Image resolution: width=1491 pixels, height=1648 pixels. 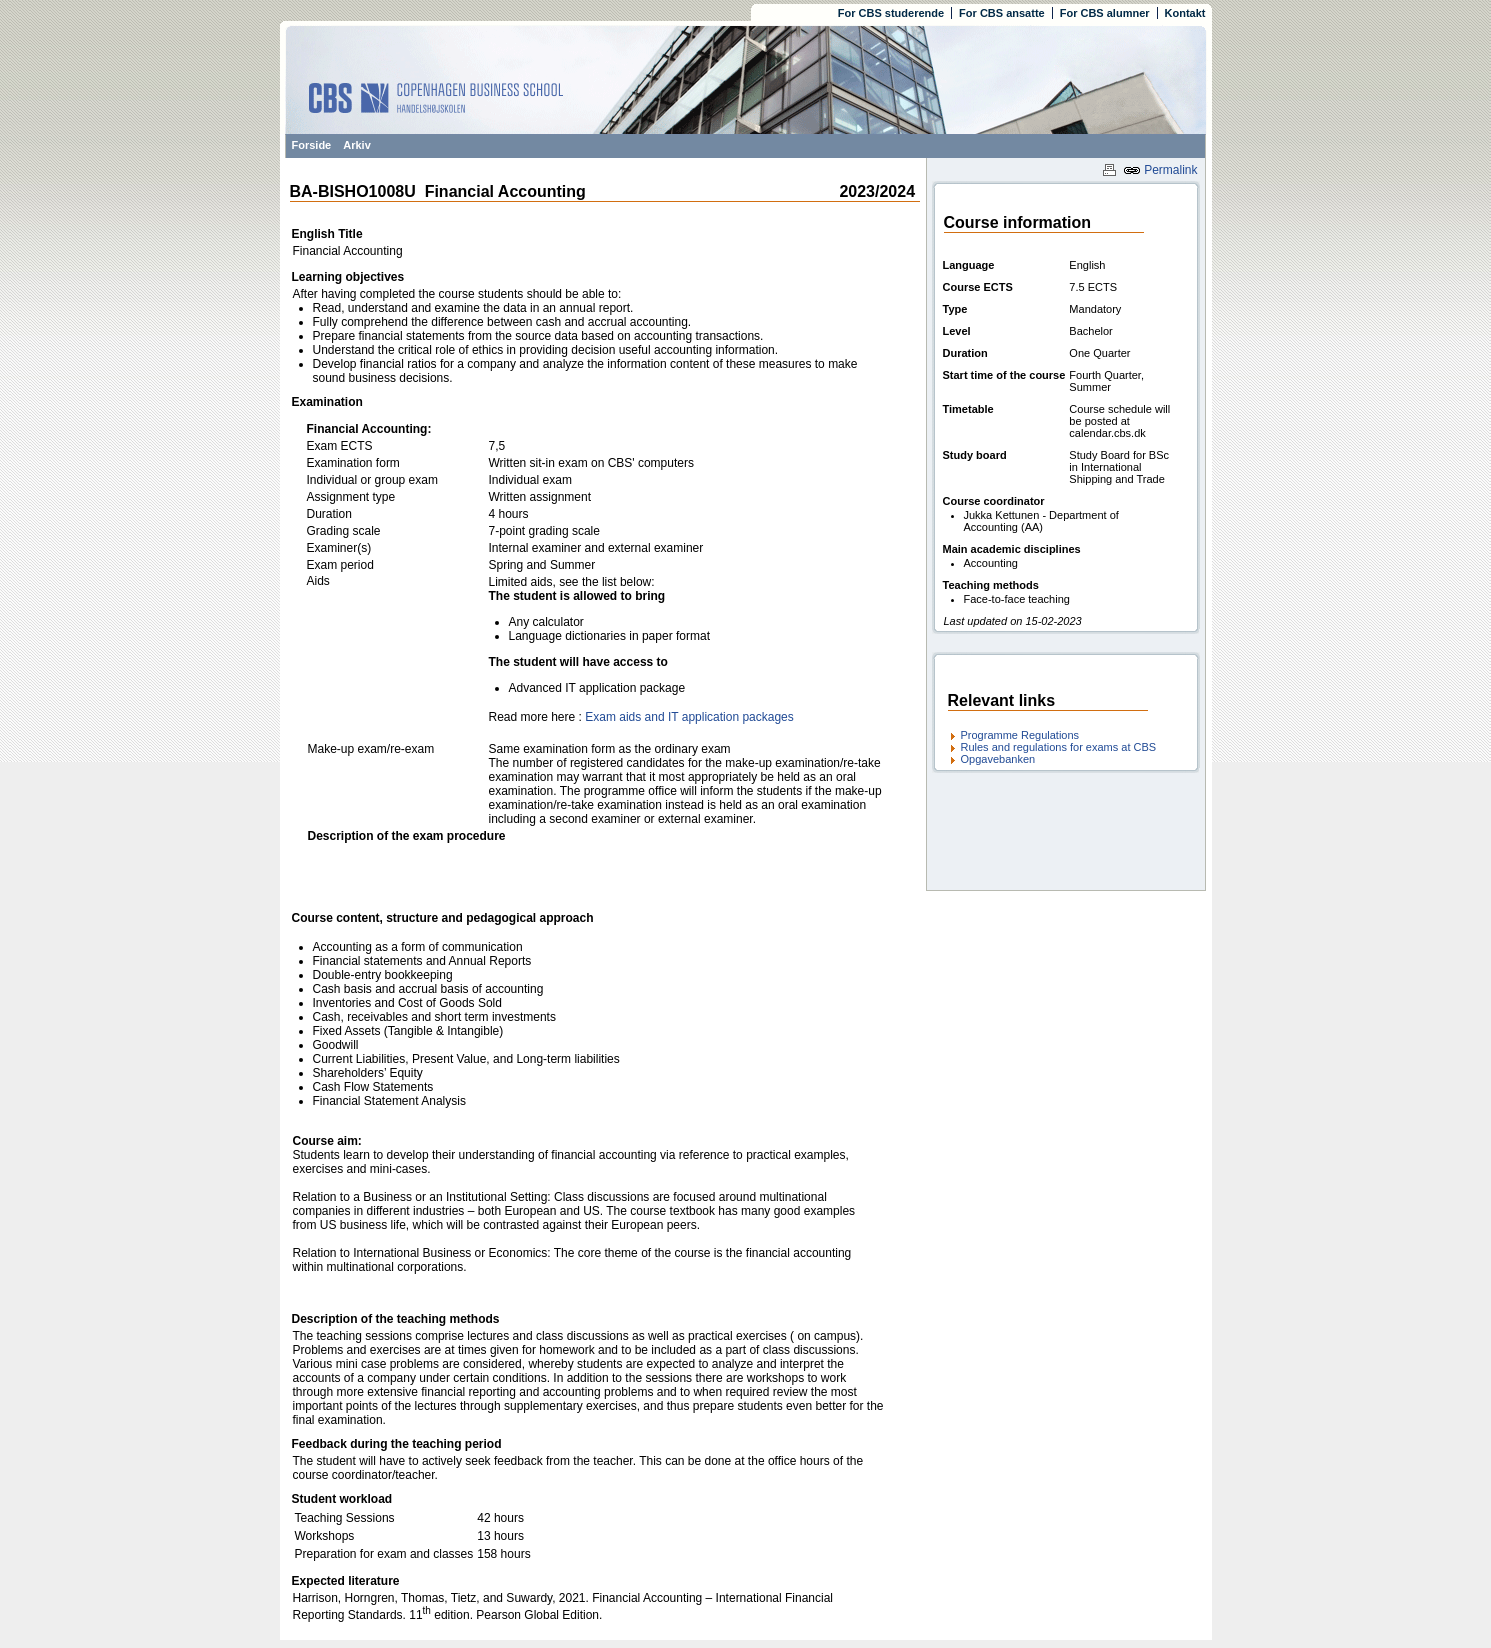 I want to click on For CBS studerende, so click(x=891, y=13).